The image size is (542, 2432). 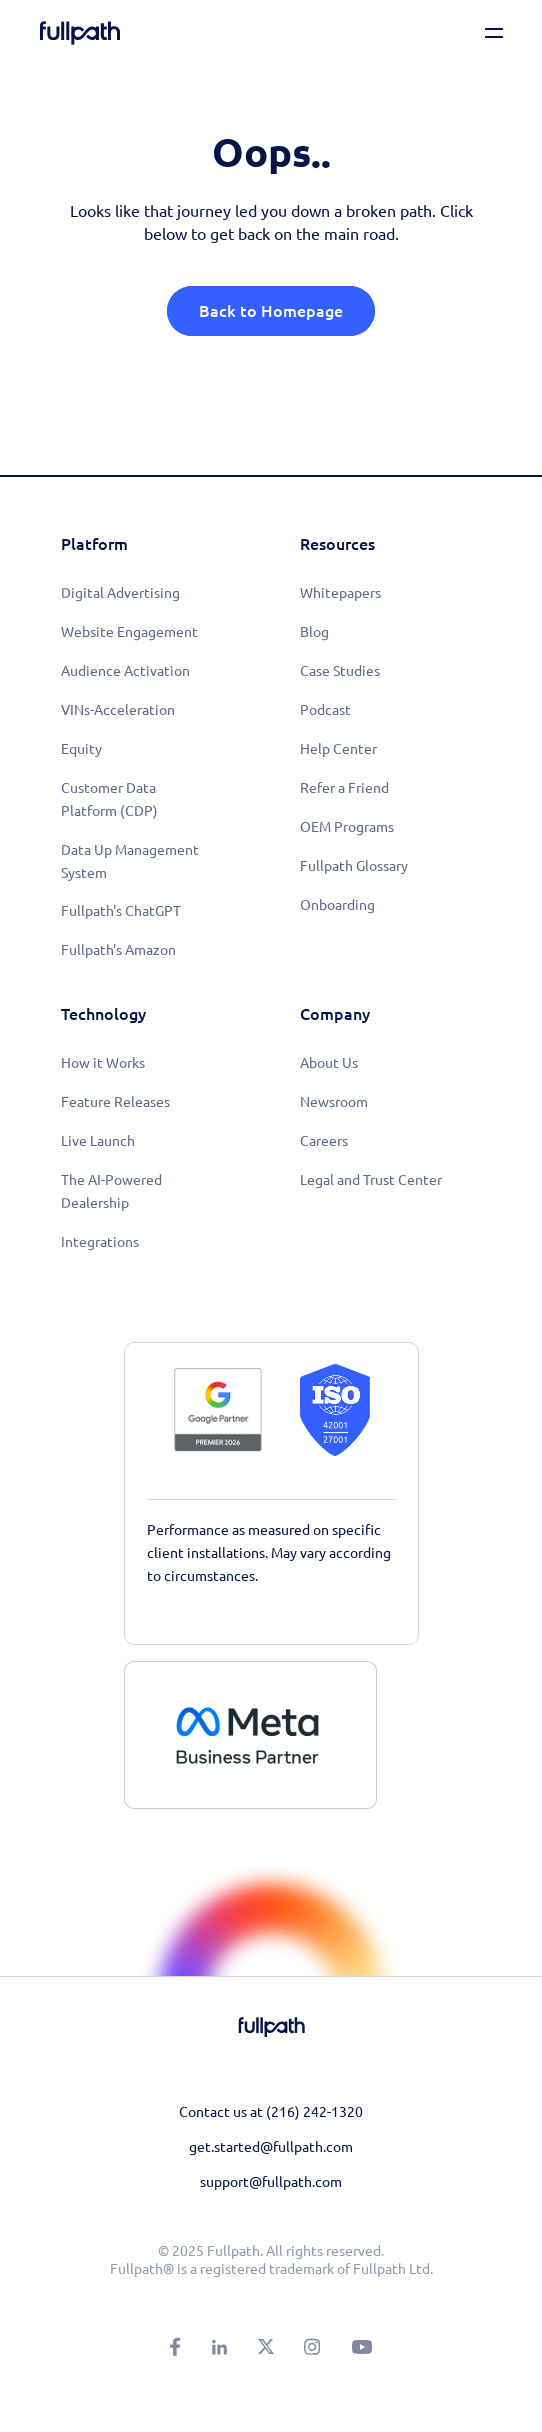 I want to click on Legal and Trust Center, so click(x=371, y=1180).